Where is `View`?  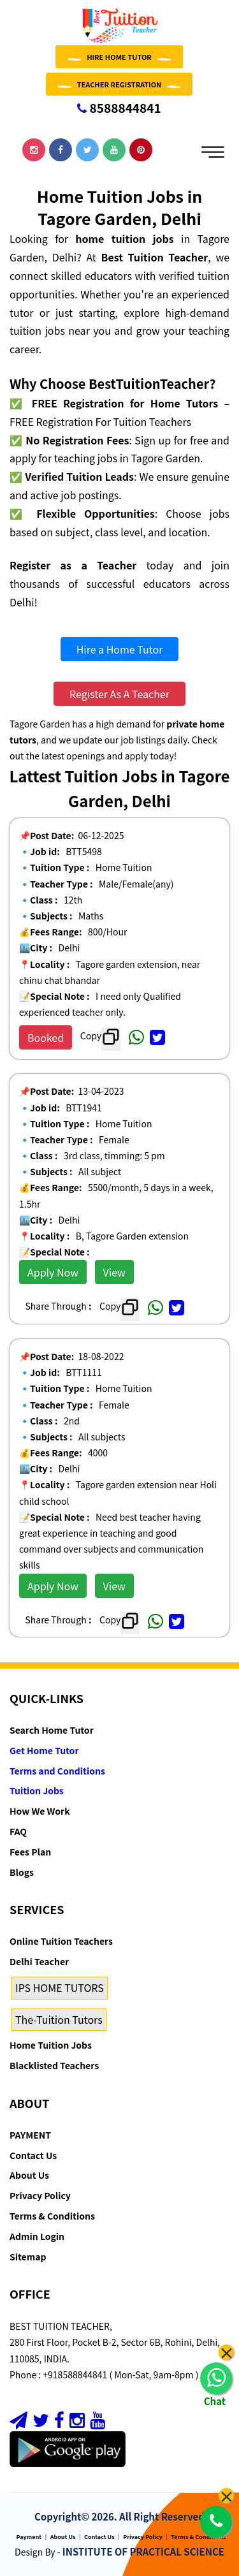
View is located at coordinates (114, 1272).